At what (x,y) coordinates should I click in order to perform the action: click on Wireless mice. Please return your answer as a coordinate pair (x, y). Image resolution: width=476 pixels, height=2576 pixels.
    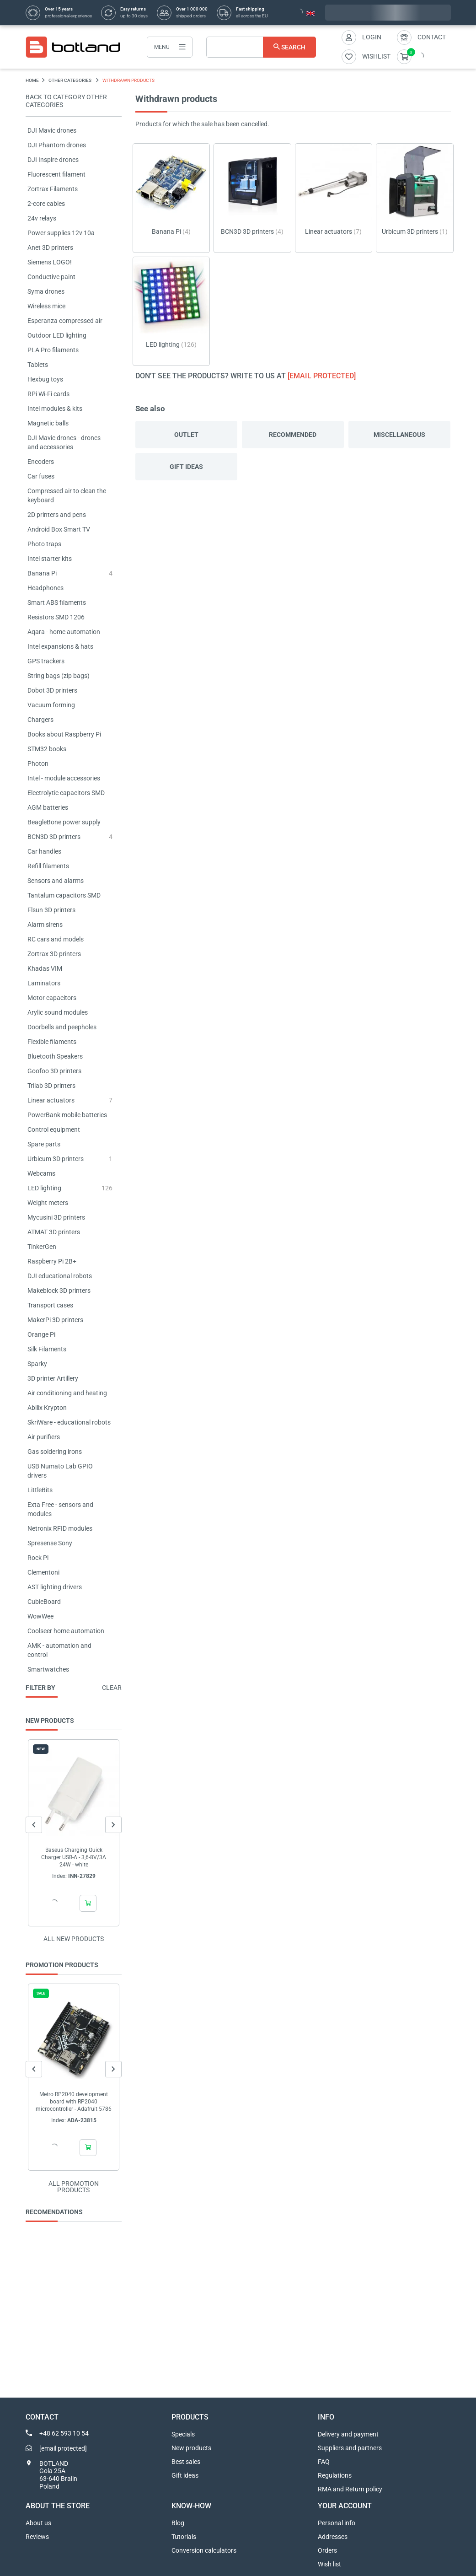
    Looking at the image, I should click on (46, 306).